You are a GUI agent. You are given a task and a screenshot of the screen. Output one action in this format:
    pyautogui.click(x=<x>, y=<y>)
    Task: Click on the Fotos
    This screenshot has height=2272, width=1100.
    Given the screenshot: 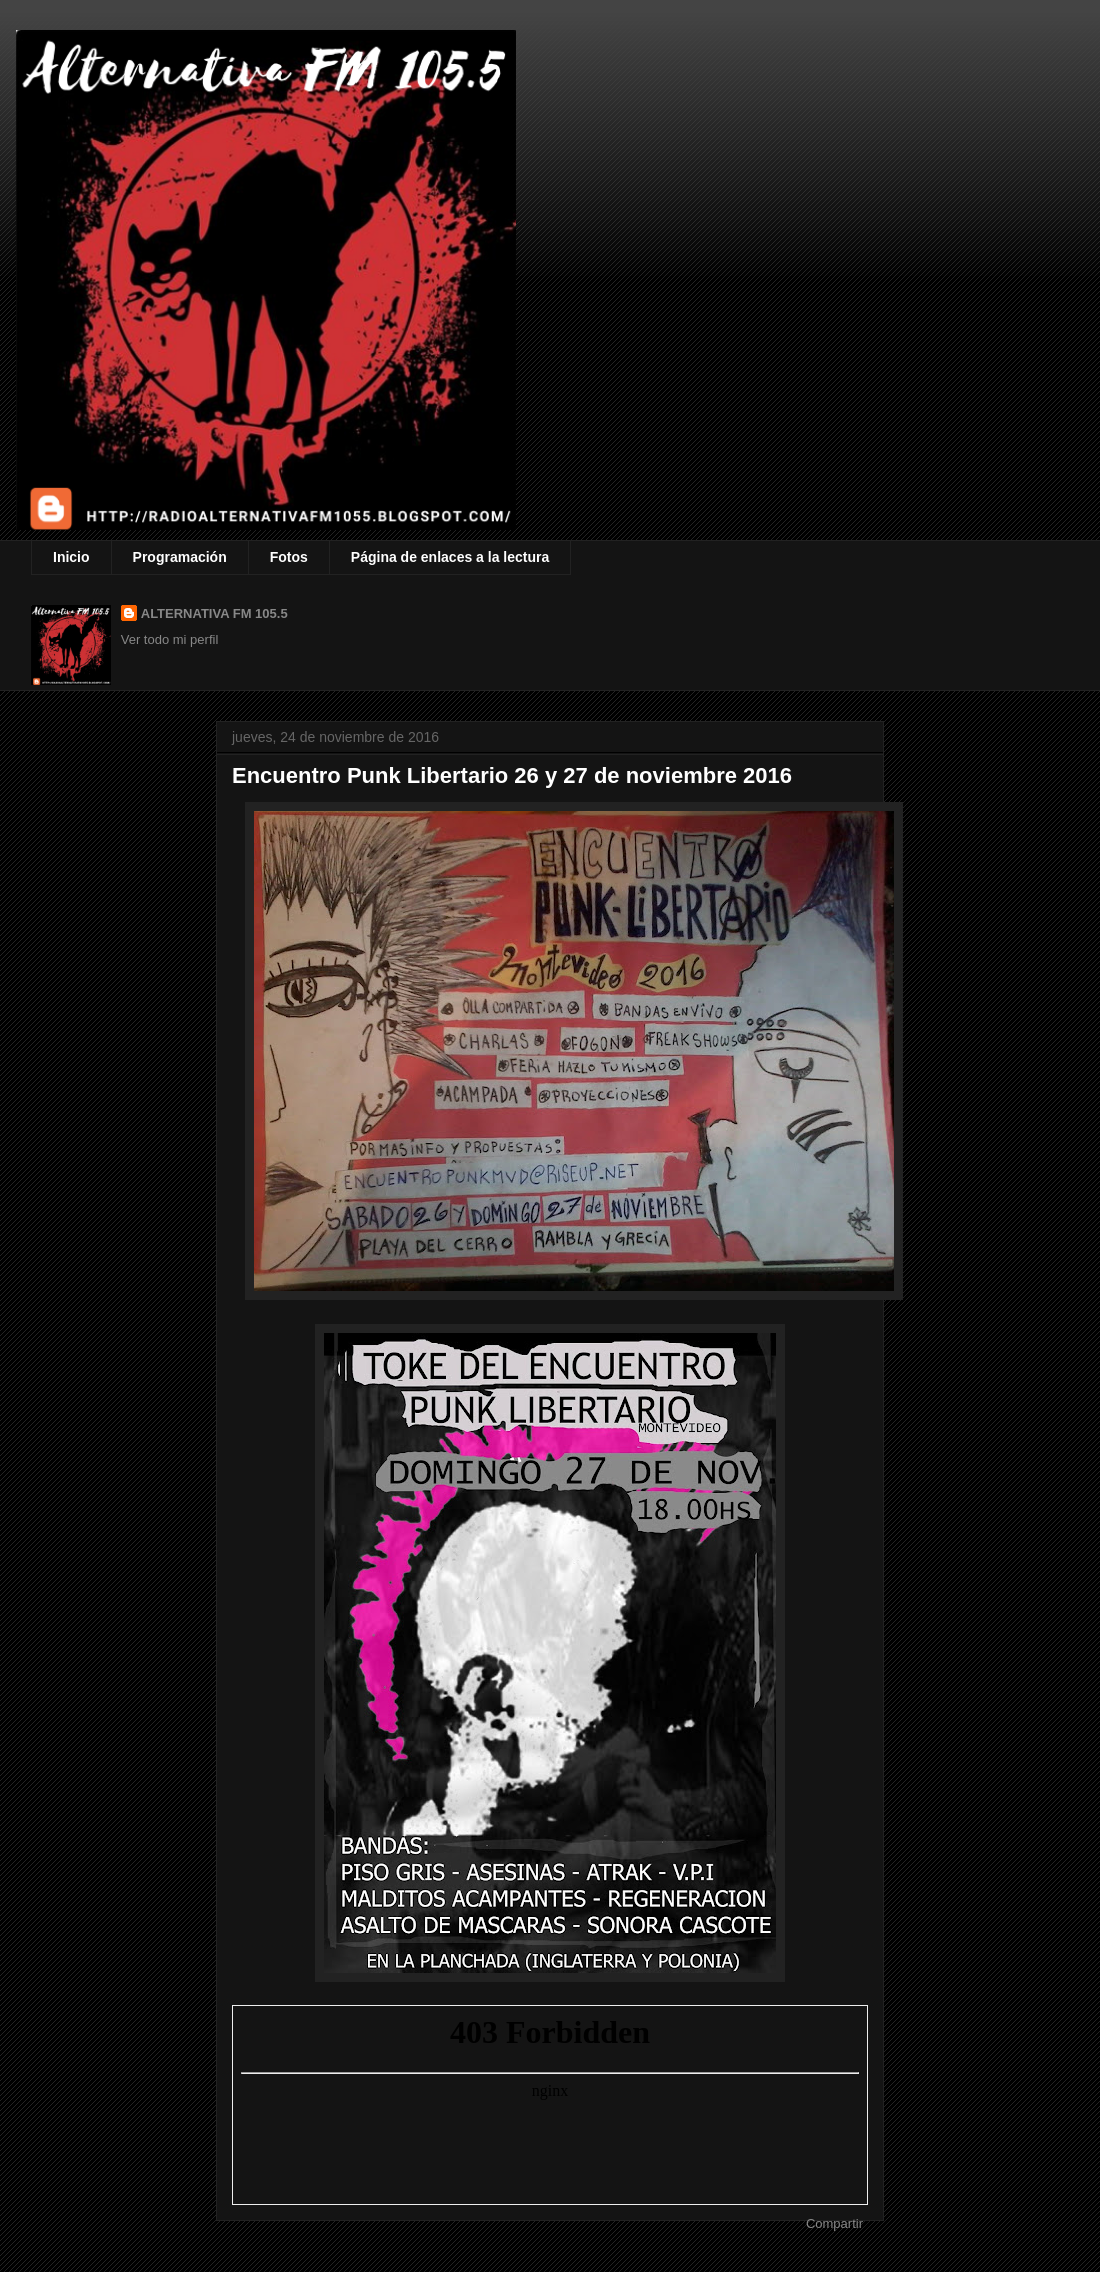 What is the action you would take?
    pyautogui.click(x=289, y=557)
    